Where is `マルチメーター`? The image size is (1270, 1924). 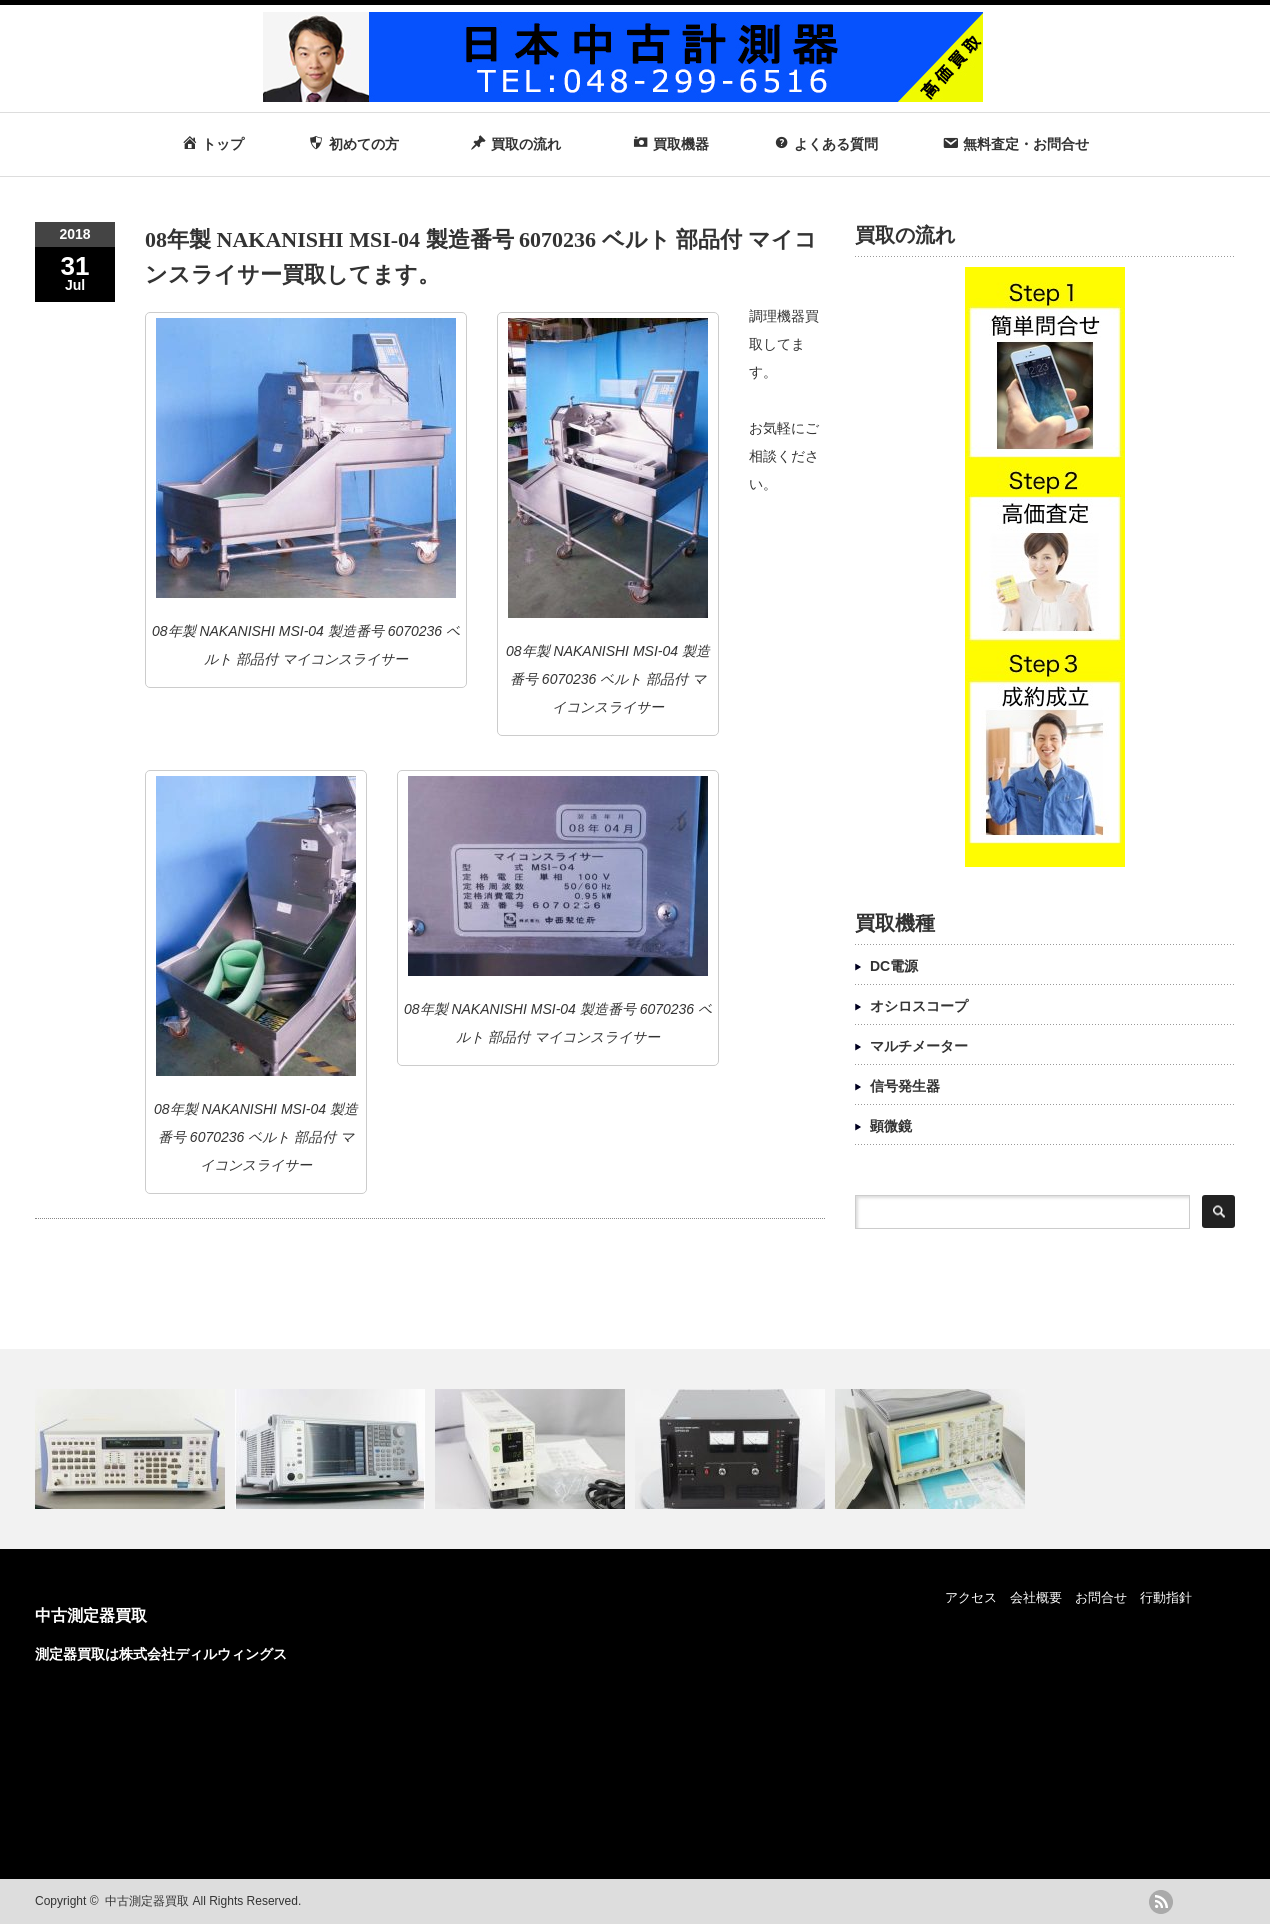 マルチメーター is located at coordinates (919, 1046).